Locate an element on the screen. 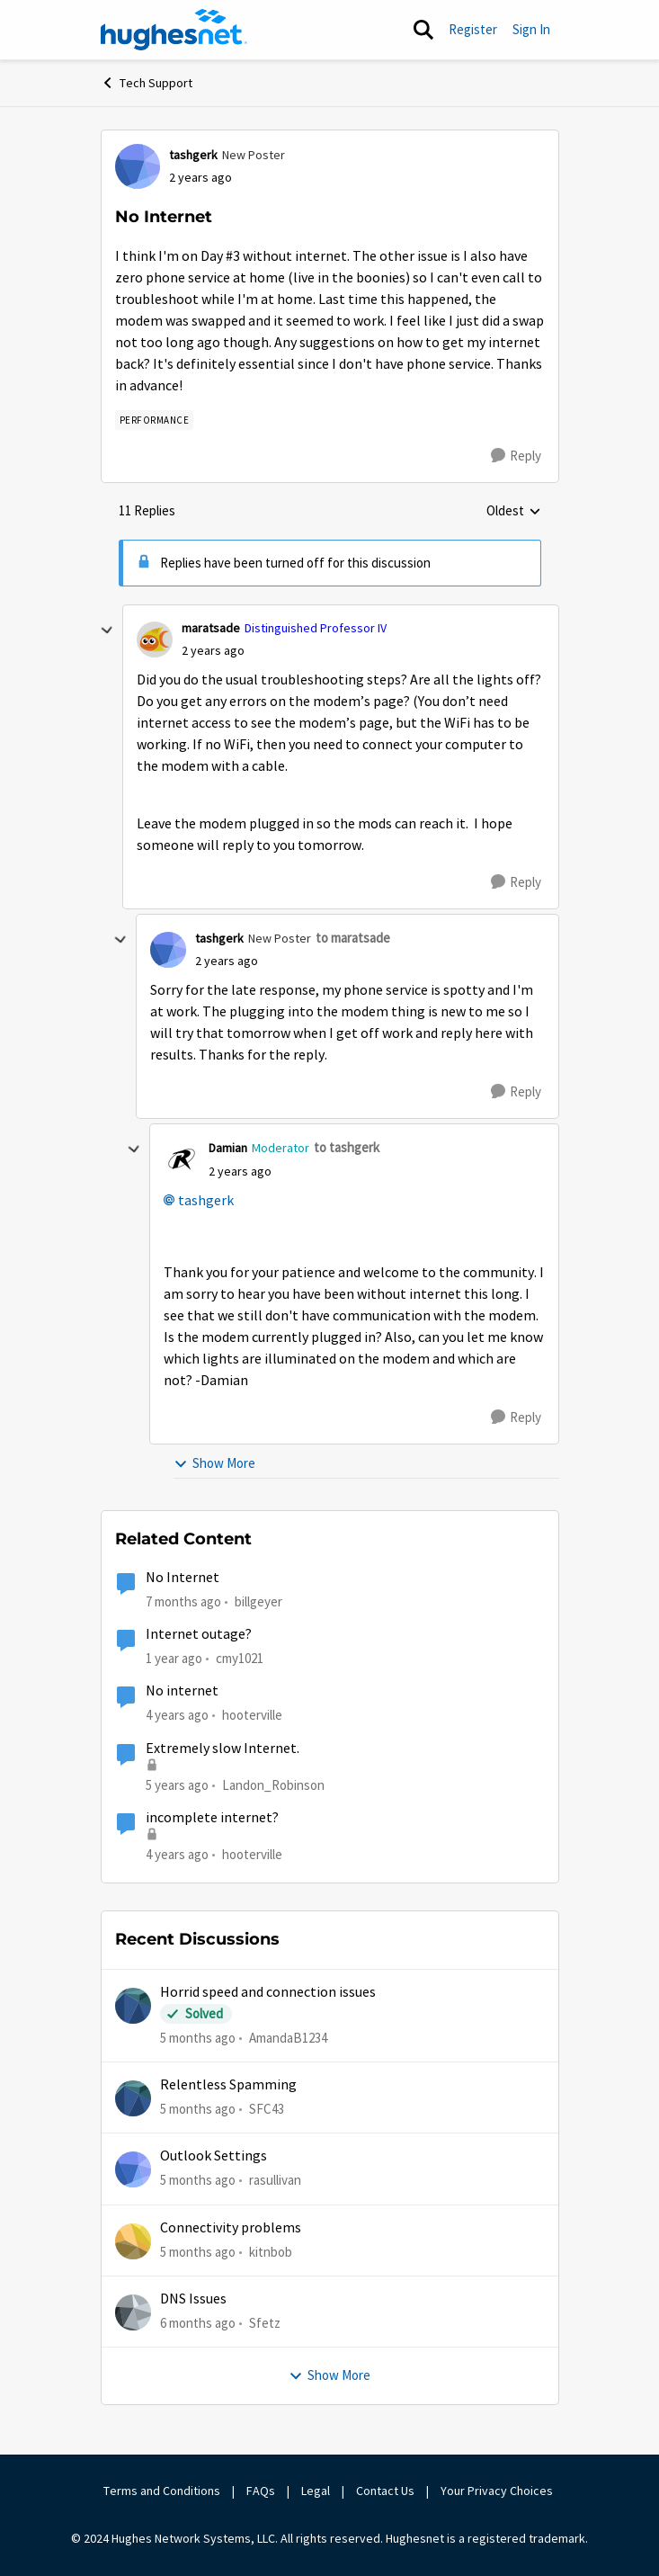  No Internet is located at coordinates (182, 1578).